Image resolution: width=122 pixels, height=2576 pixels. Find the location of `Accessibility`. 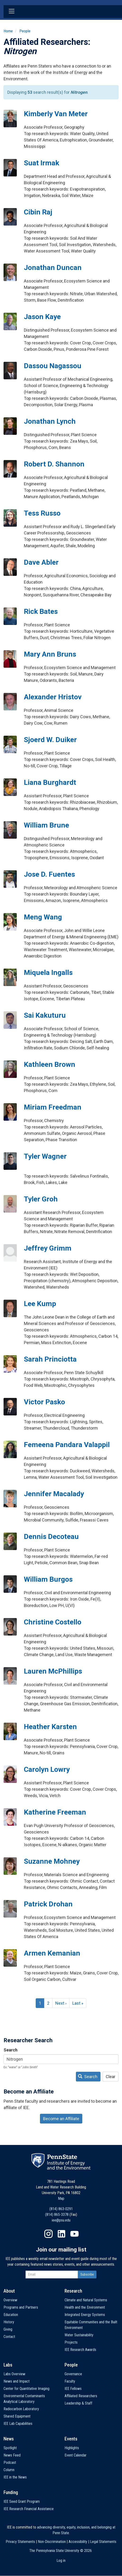

Accessibility is located at coordinates (78, 2541).